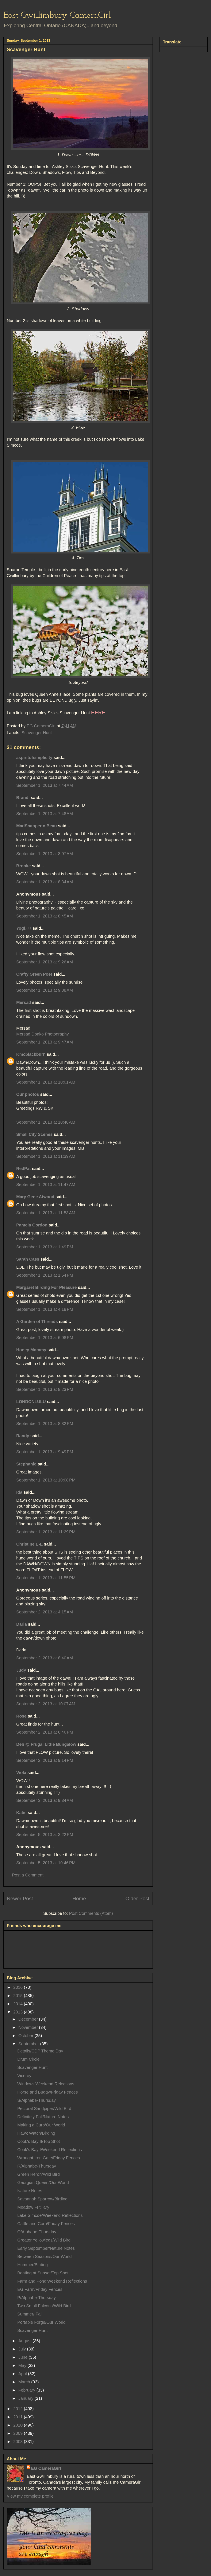 The height and width of the screenshot is (2576, 211). What do you see at coordinates (44, 1834) in the screenshot?
I see `September 5, 2013 at 3:22 PM` at bounding box center [44, 1834].